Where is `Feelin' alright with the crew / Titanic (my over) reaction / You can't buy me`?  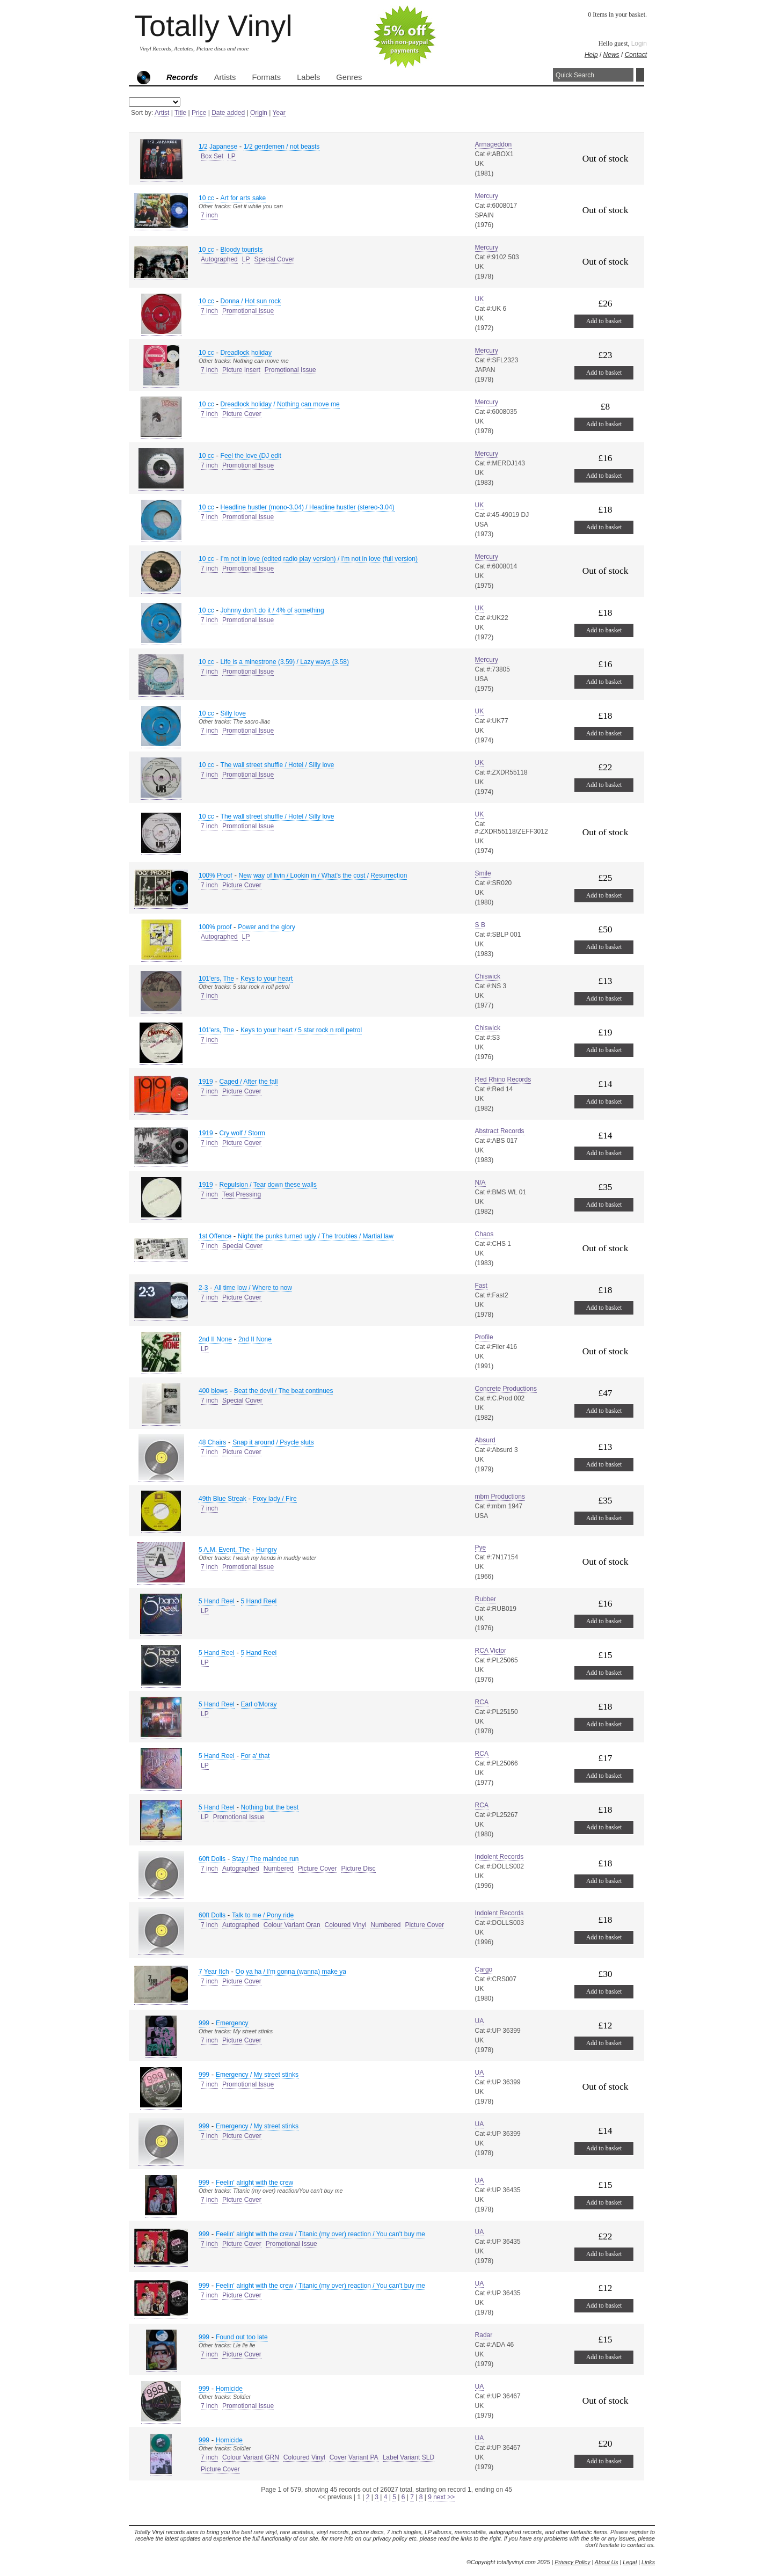
Feelin' alright with the crew / Titanic (my over) reaction / You can't buy me is located at coordinates (320, 2234).